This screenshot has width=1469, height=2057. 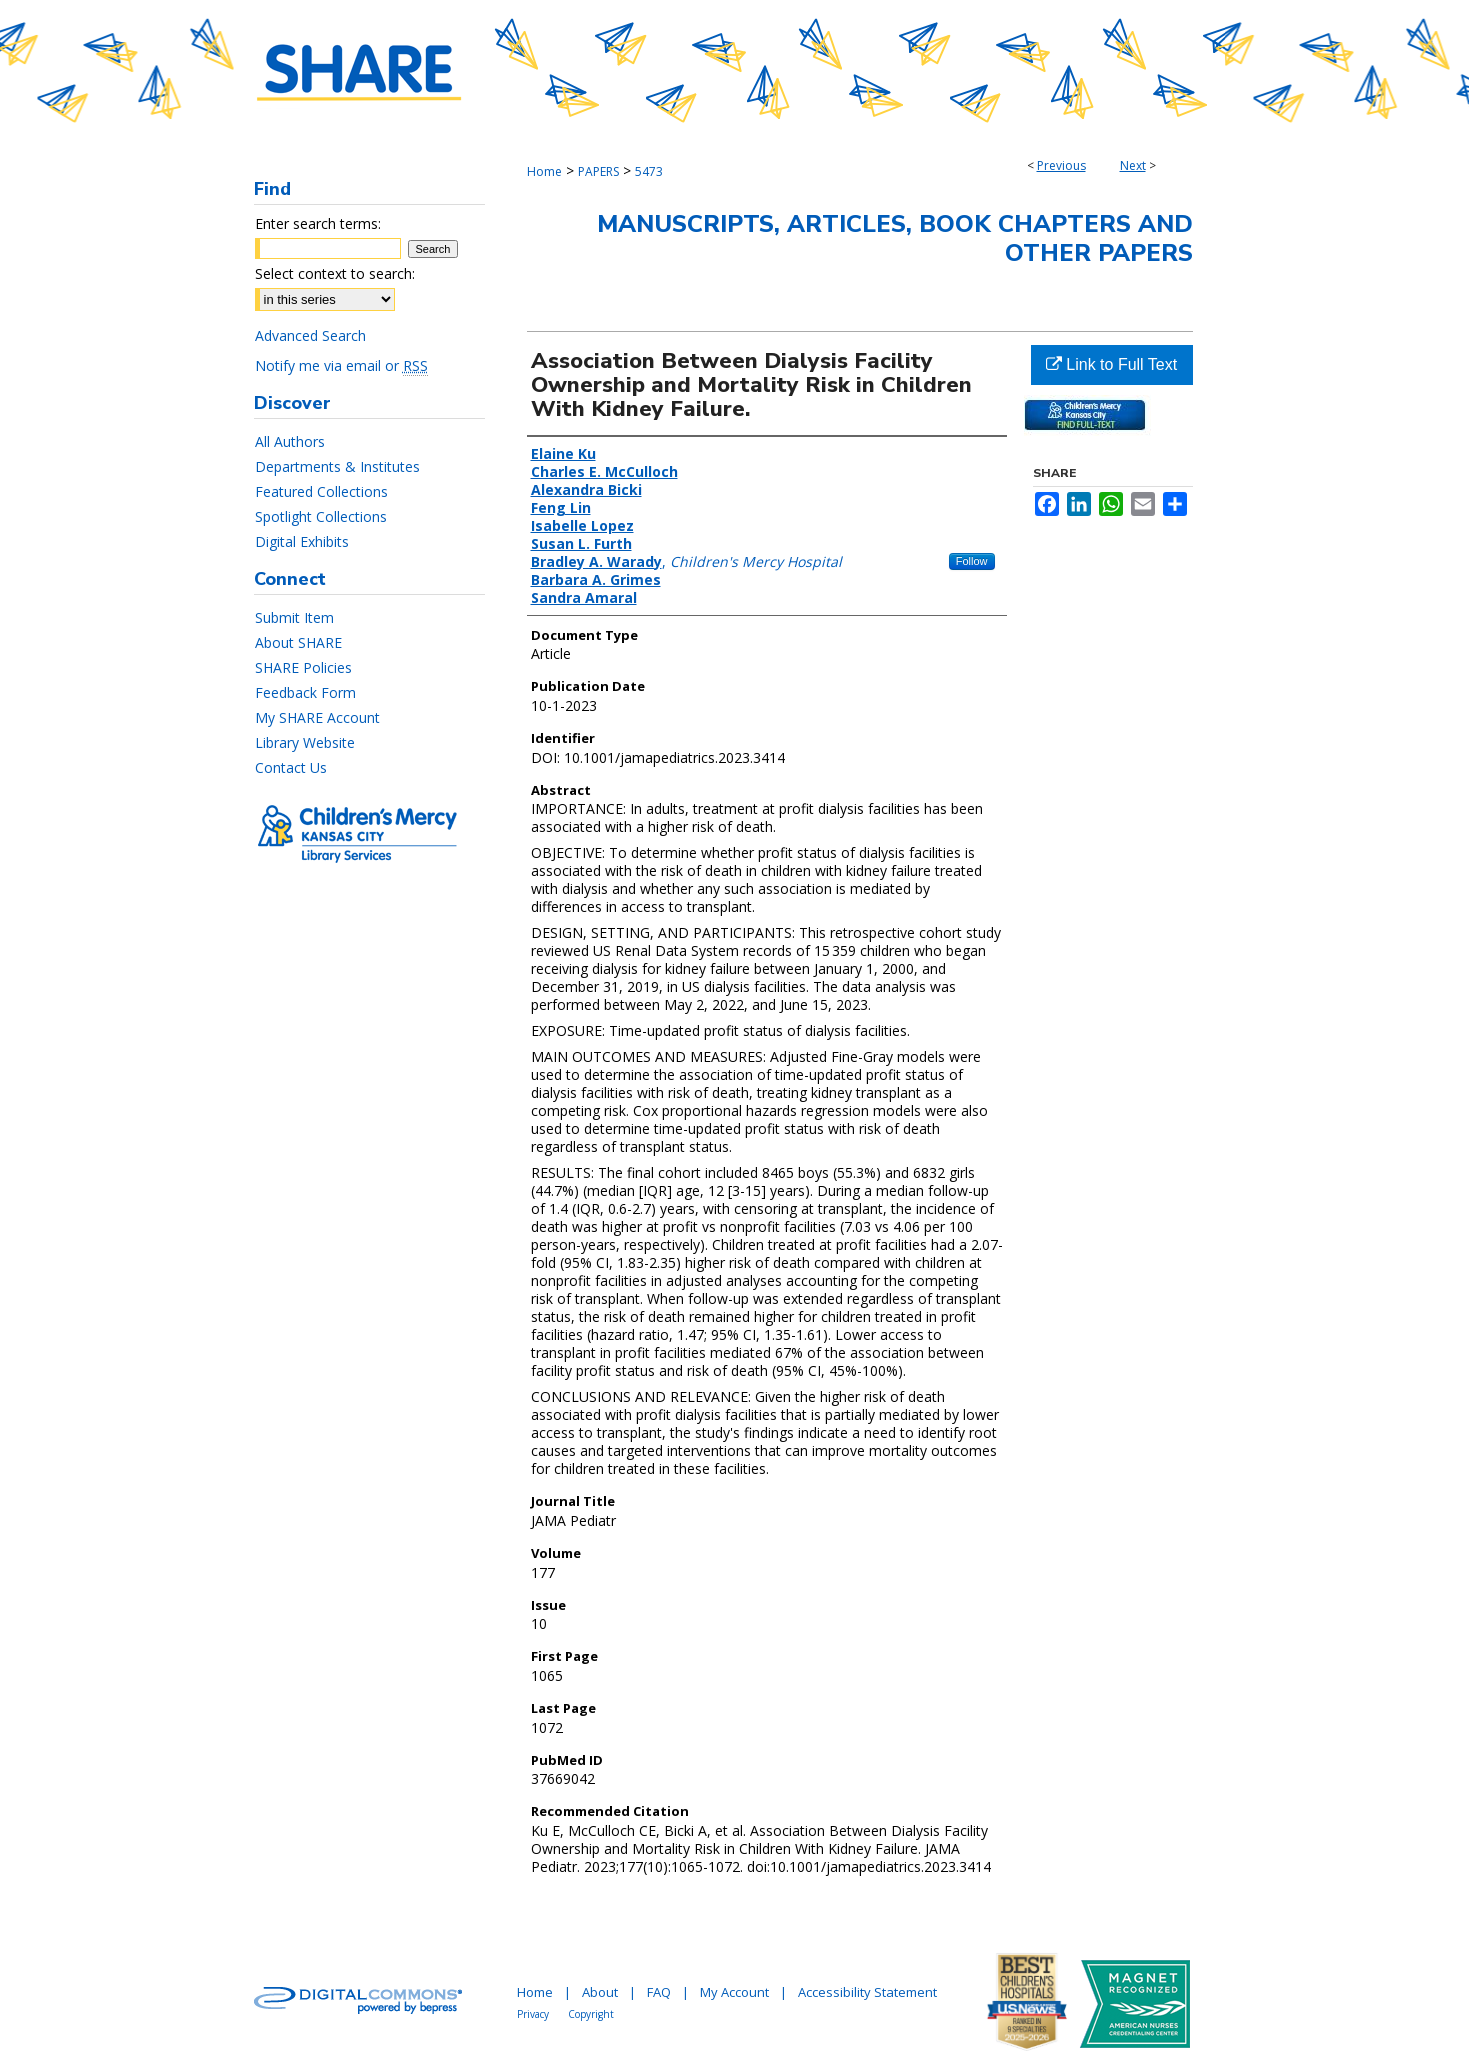 What do you see at coordinates (290, 441) in the screenshot?
I see `All Authors` at bounding box center [290, 441].